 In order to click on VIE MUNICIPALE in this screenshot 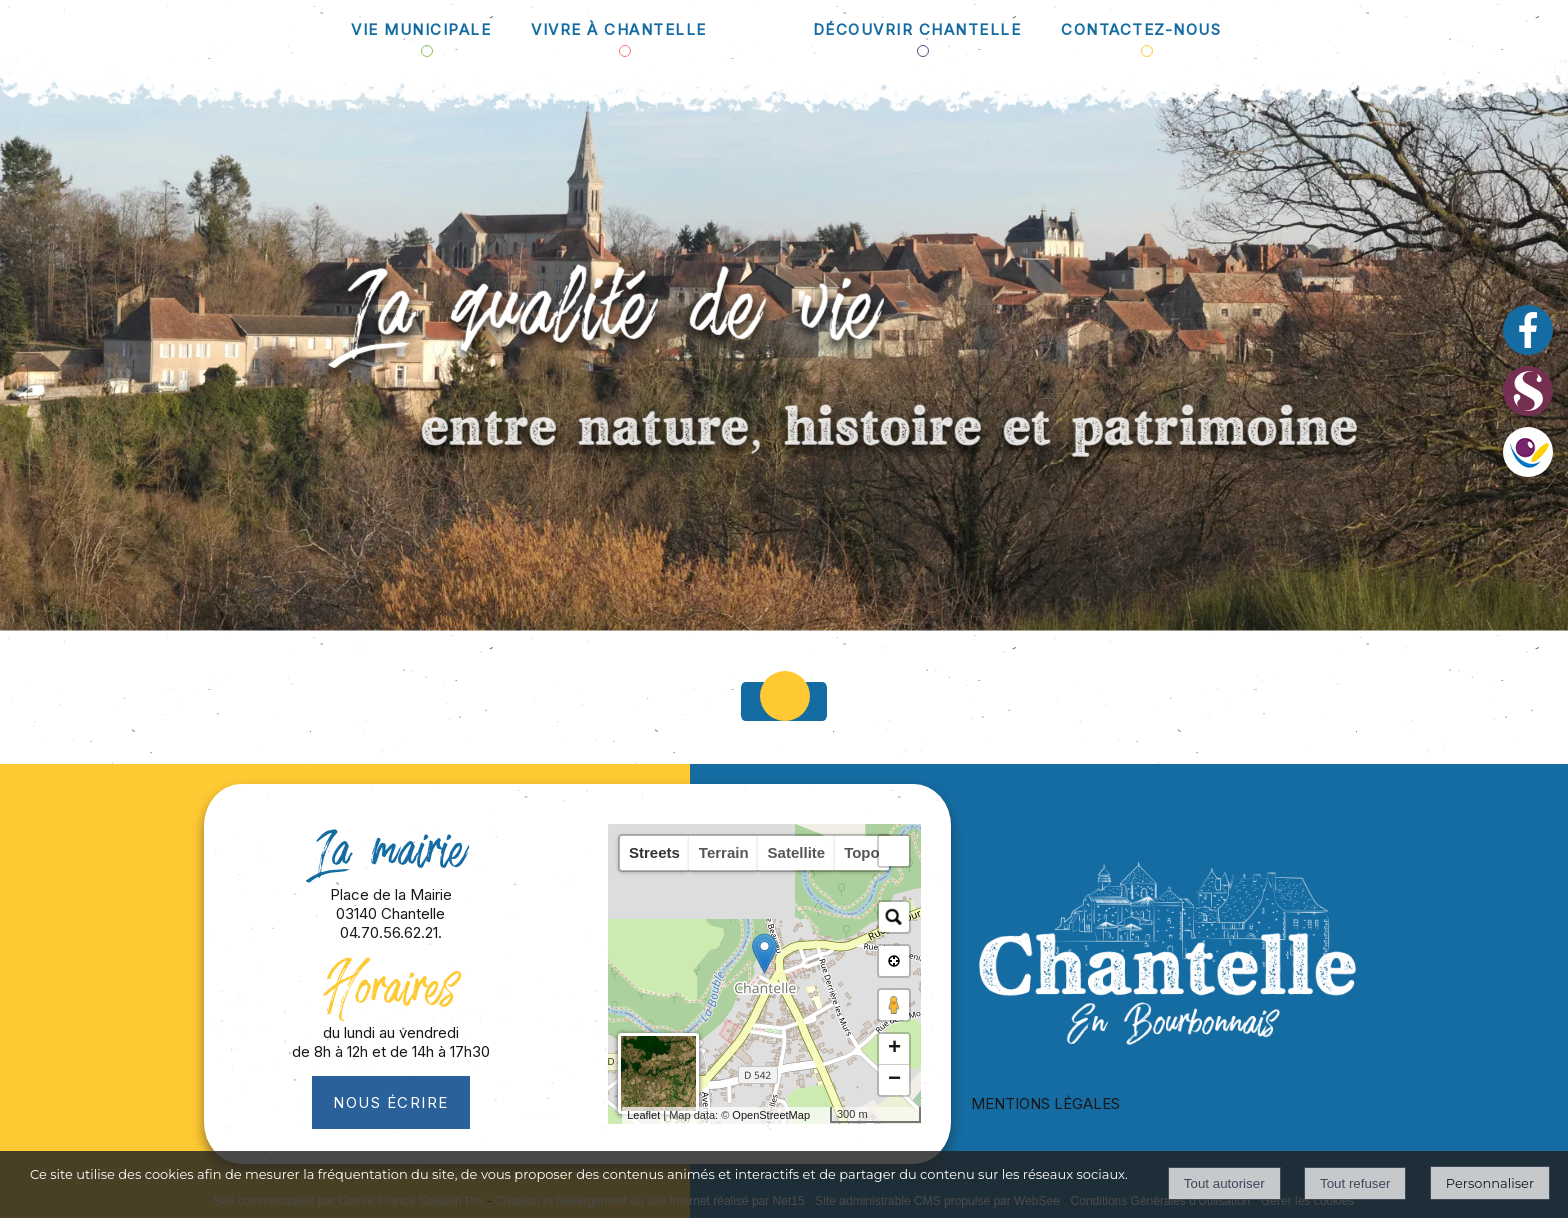, I will do `click(421, 29)`.